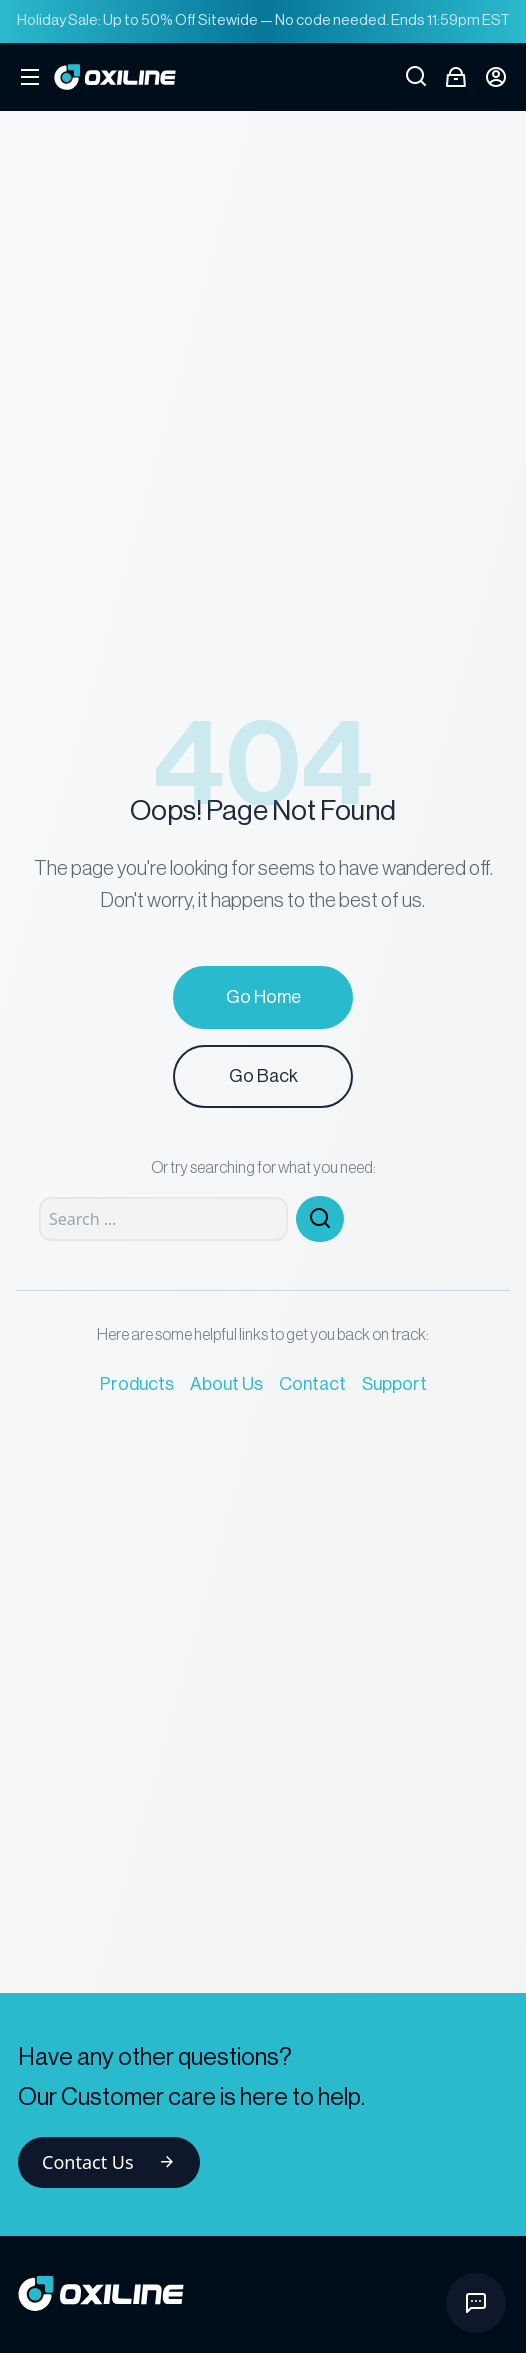 The height and width of the screenshot is (2353, 526). Describe the element at coordinates (109, 2162) in the screenshot. I see `Contact Us` at that location.